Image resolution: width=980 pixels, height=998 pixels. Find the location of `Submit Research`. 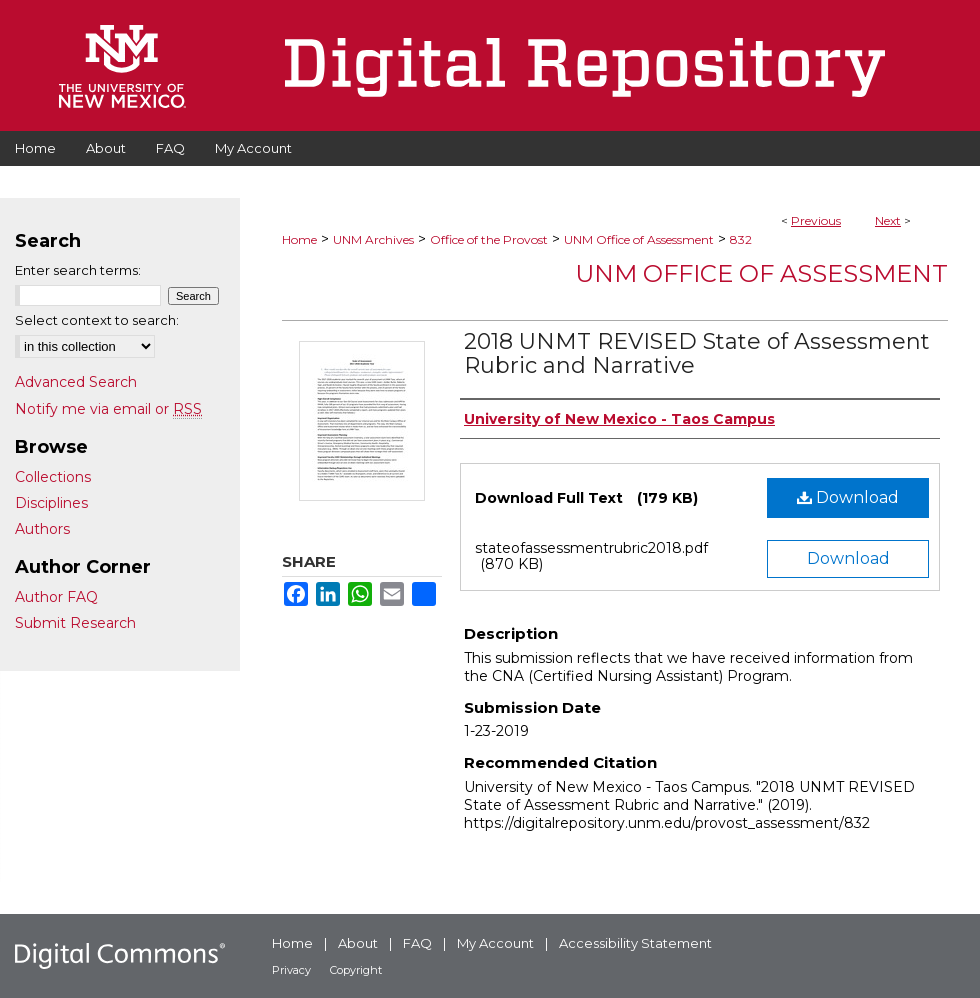

Submit Research is located at coordinates (75, 623).